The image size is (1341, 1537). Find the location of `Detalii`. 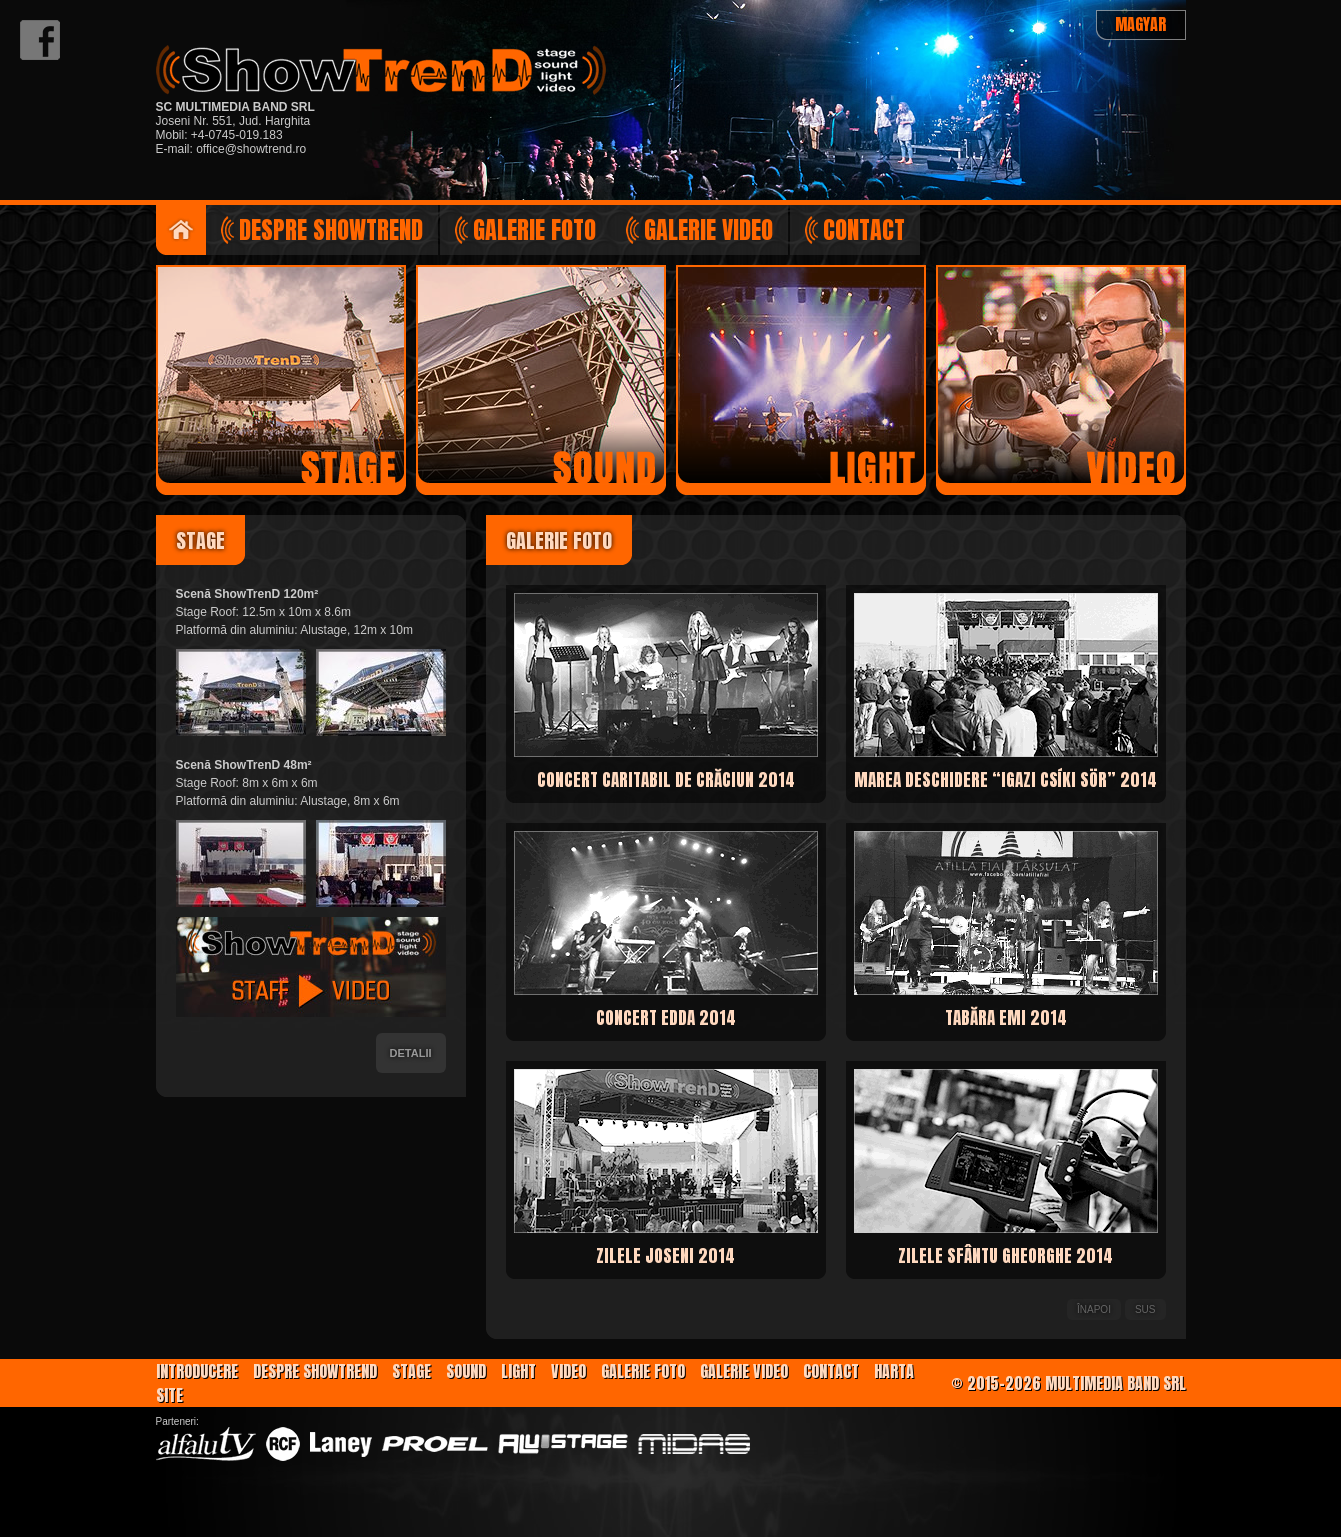

Detalii is located at coordinates (411, 1053).